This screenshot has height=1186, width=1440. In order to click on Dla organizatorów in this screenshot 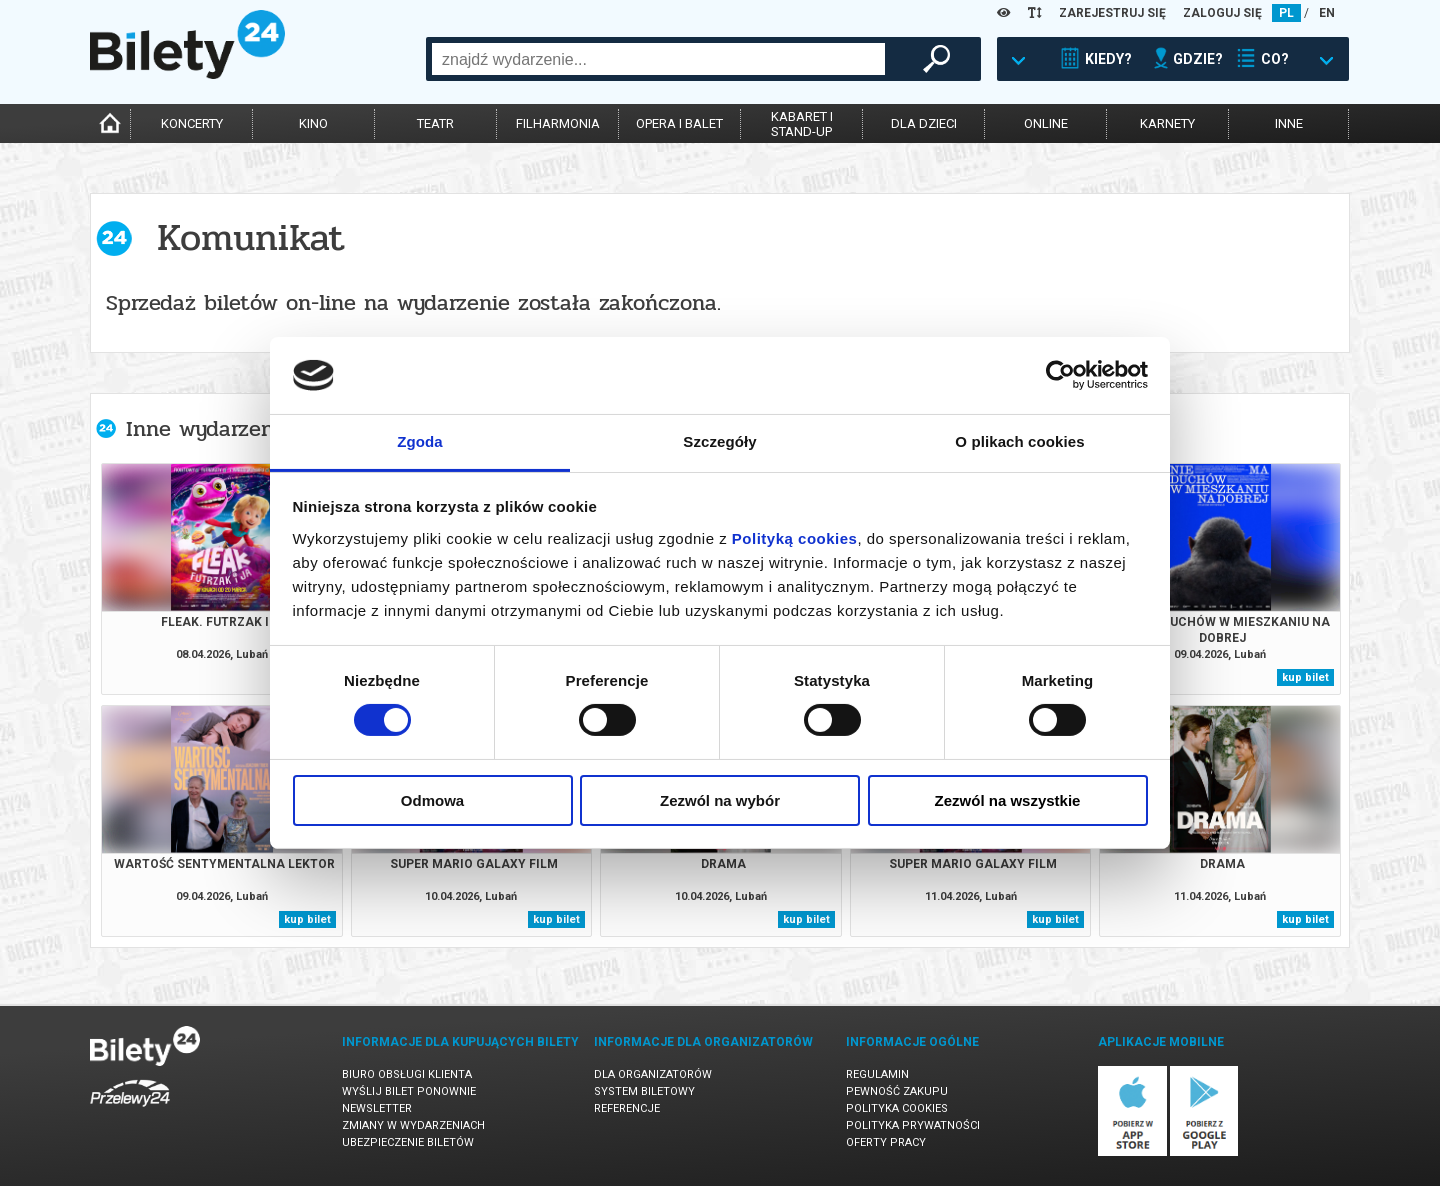, I will do `click(653, 1074)`.